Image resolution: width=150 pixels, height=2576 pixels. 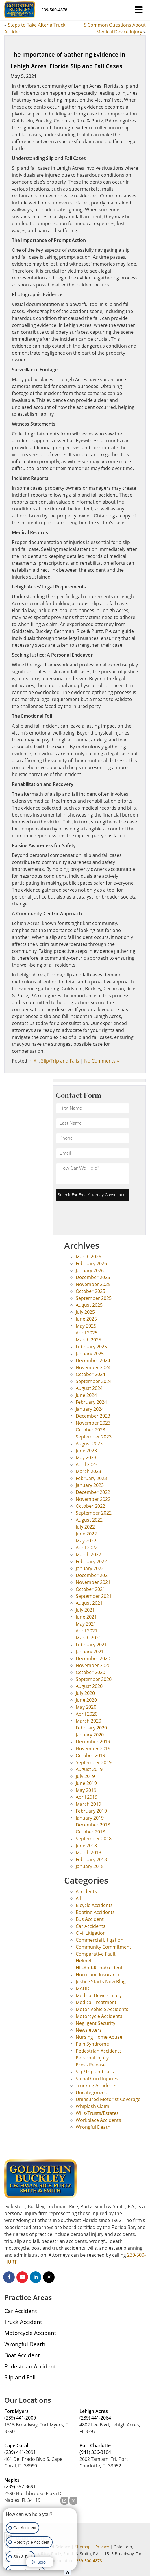 What do you see at coordinates (90, 1755) in the screenshot?
I see `October 2019` at bounding box center [90, 1755].